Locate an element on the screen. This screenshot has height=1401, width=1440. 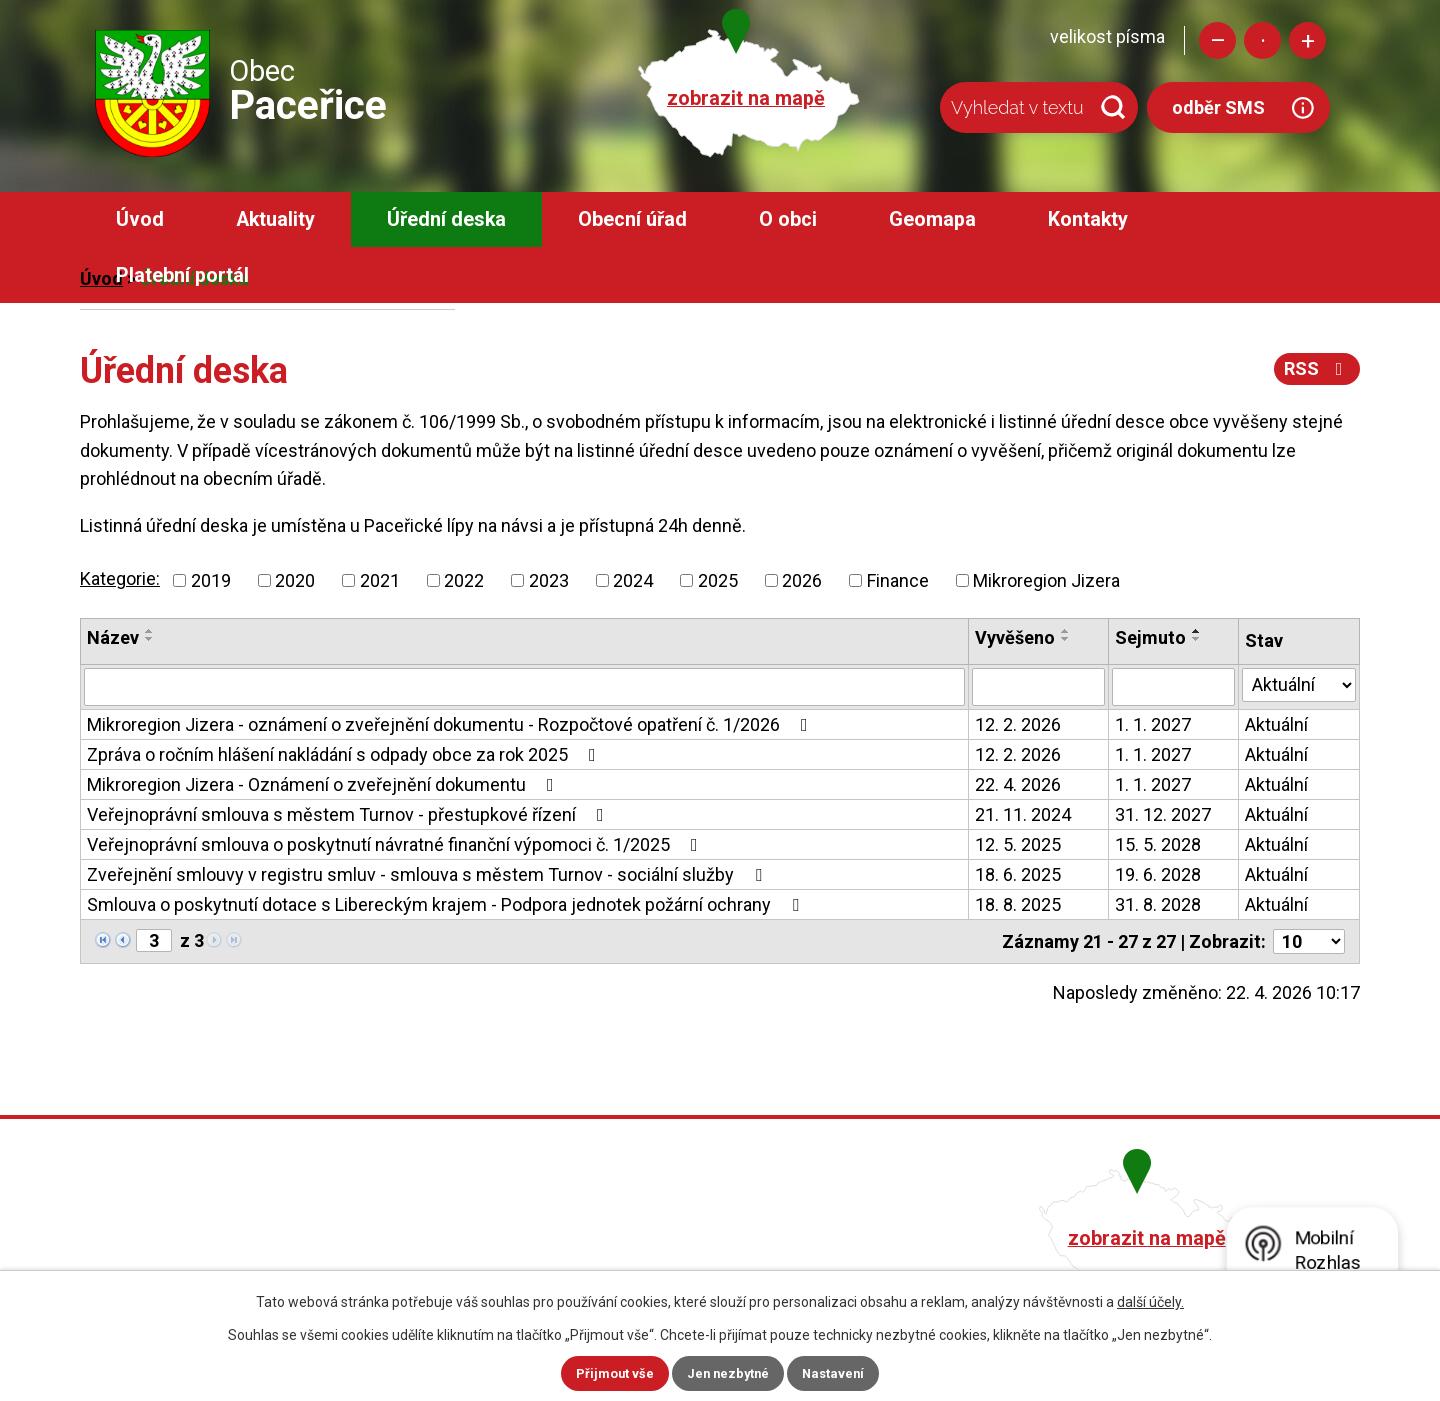
2023 is located at coordinates (549, 580).